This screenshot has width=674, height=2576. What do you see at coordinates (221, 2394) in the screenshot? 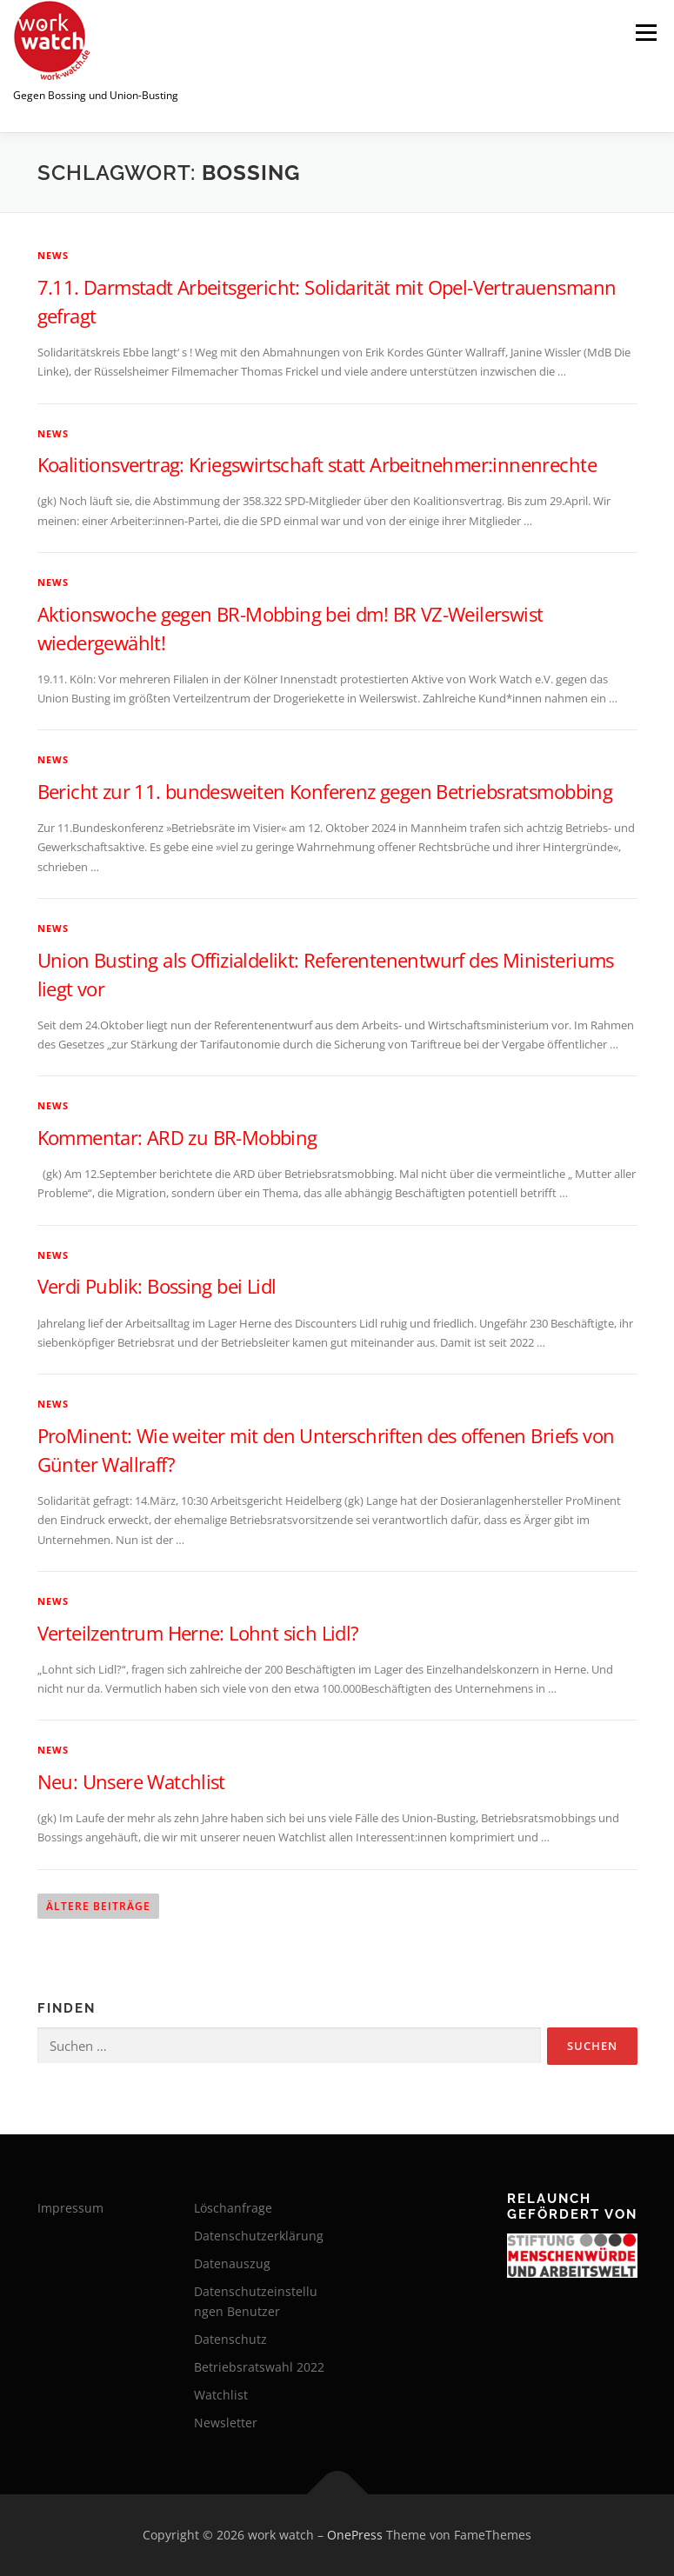
I see `Watchlist` at bounding box center [221, 2394].